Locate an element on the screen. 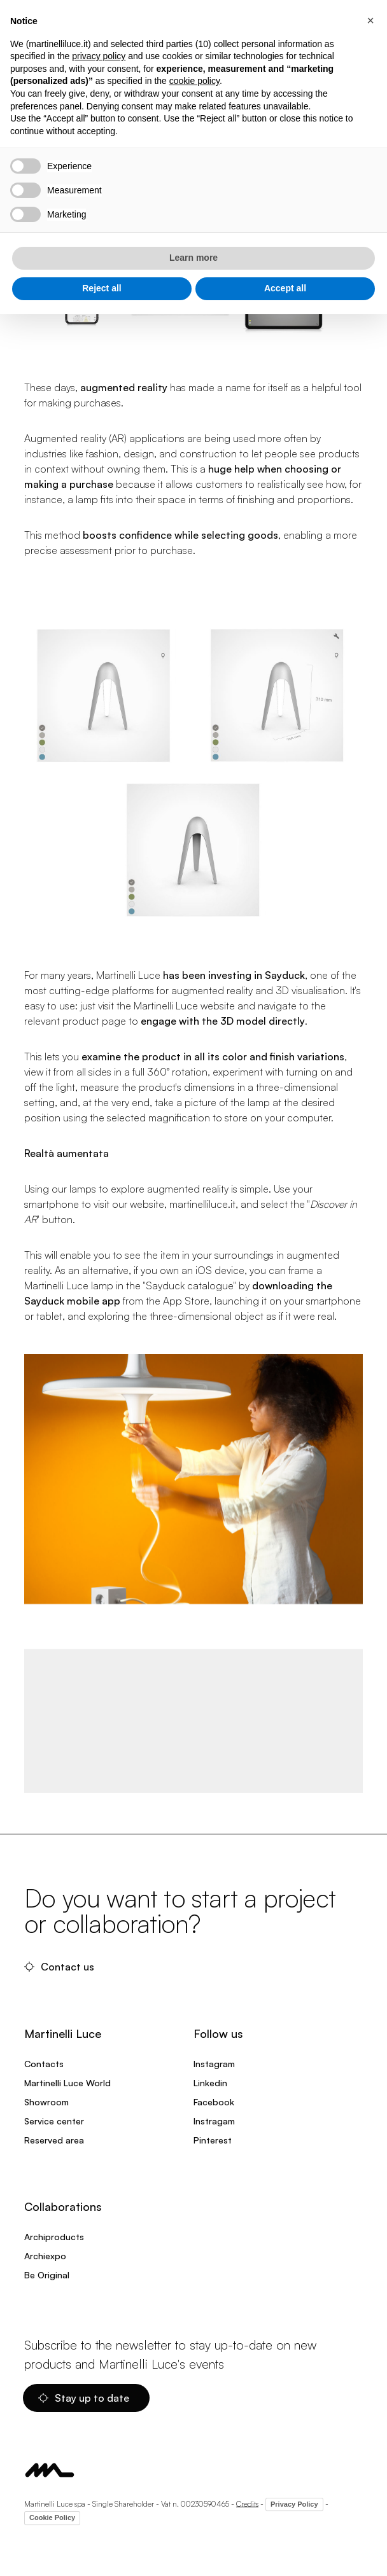  Privacy Policy is located at coordinates (294, 2504).